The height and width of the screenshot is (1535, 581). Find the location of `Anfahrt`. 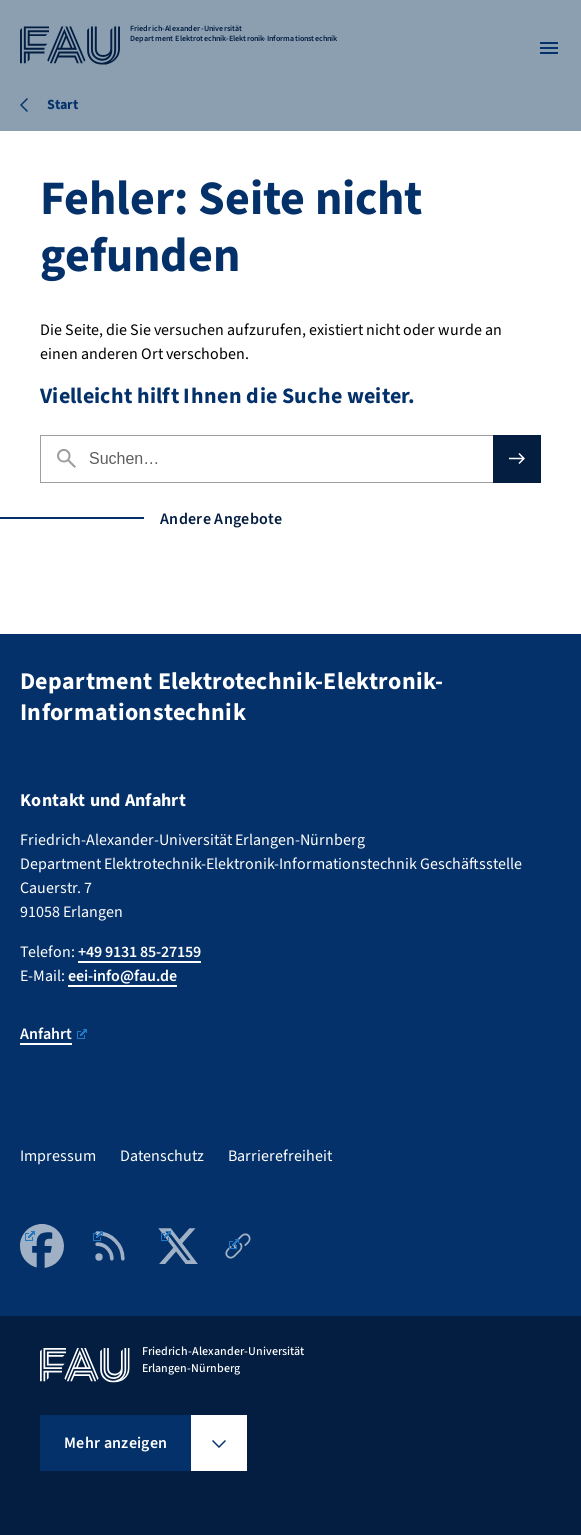

Anfahrt is located at coordinates (53, 1034).